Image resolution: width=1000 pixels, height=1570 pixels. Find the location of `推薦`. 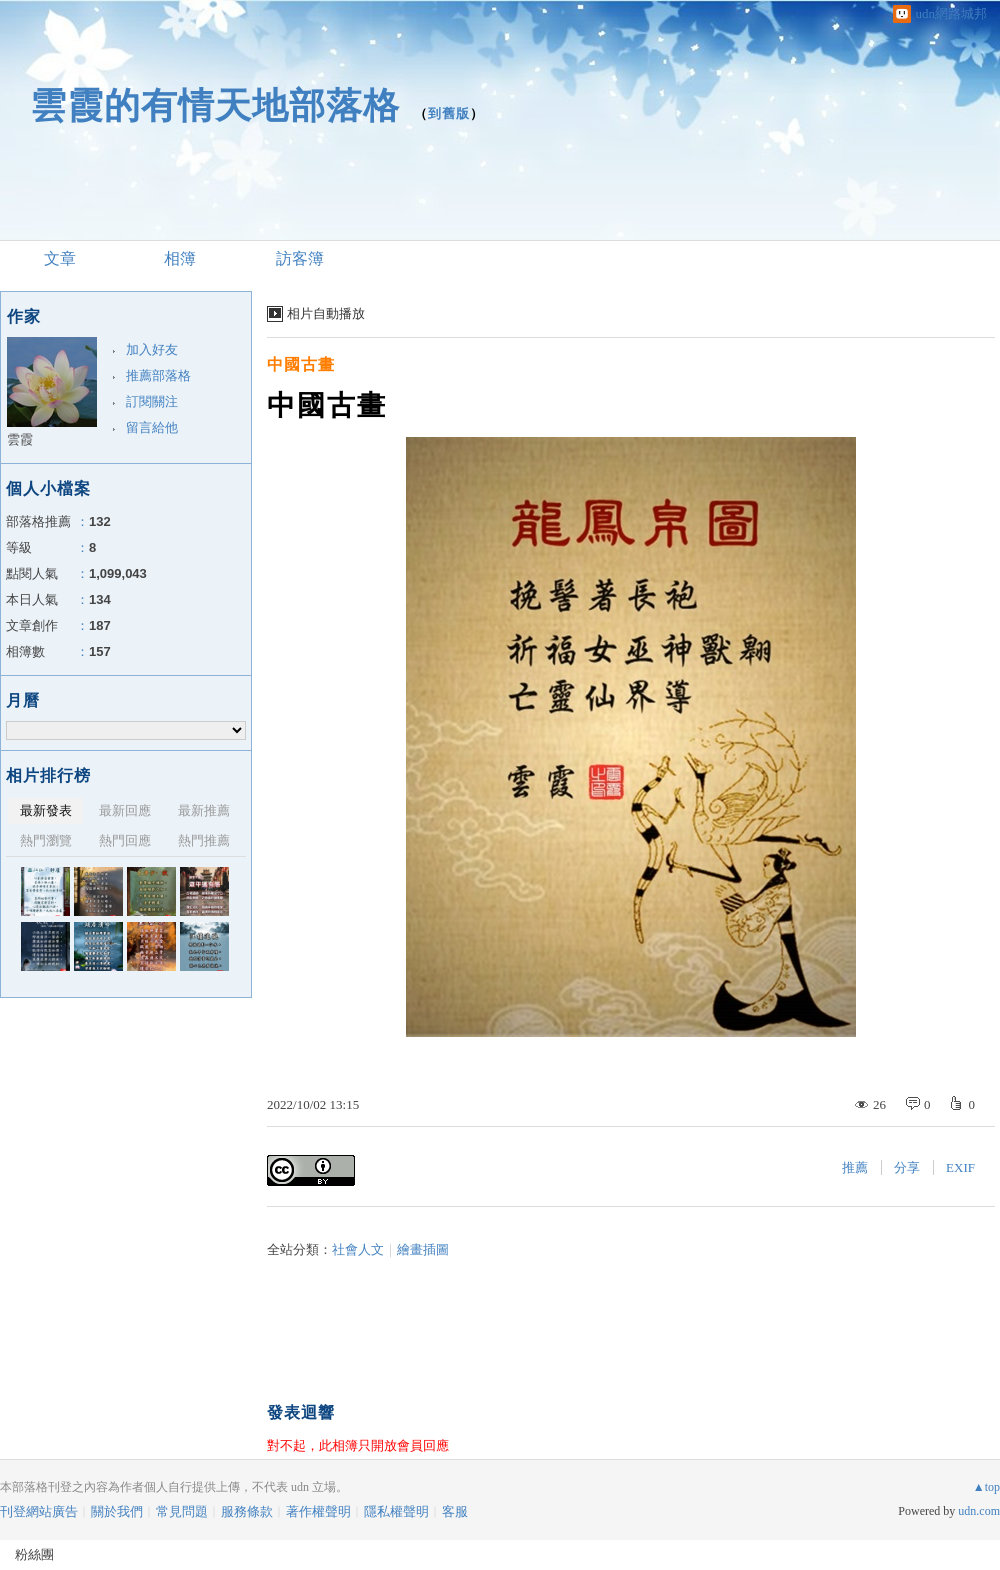

推薦 is located at coordinates (855, 1167).